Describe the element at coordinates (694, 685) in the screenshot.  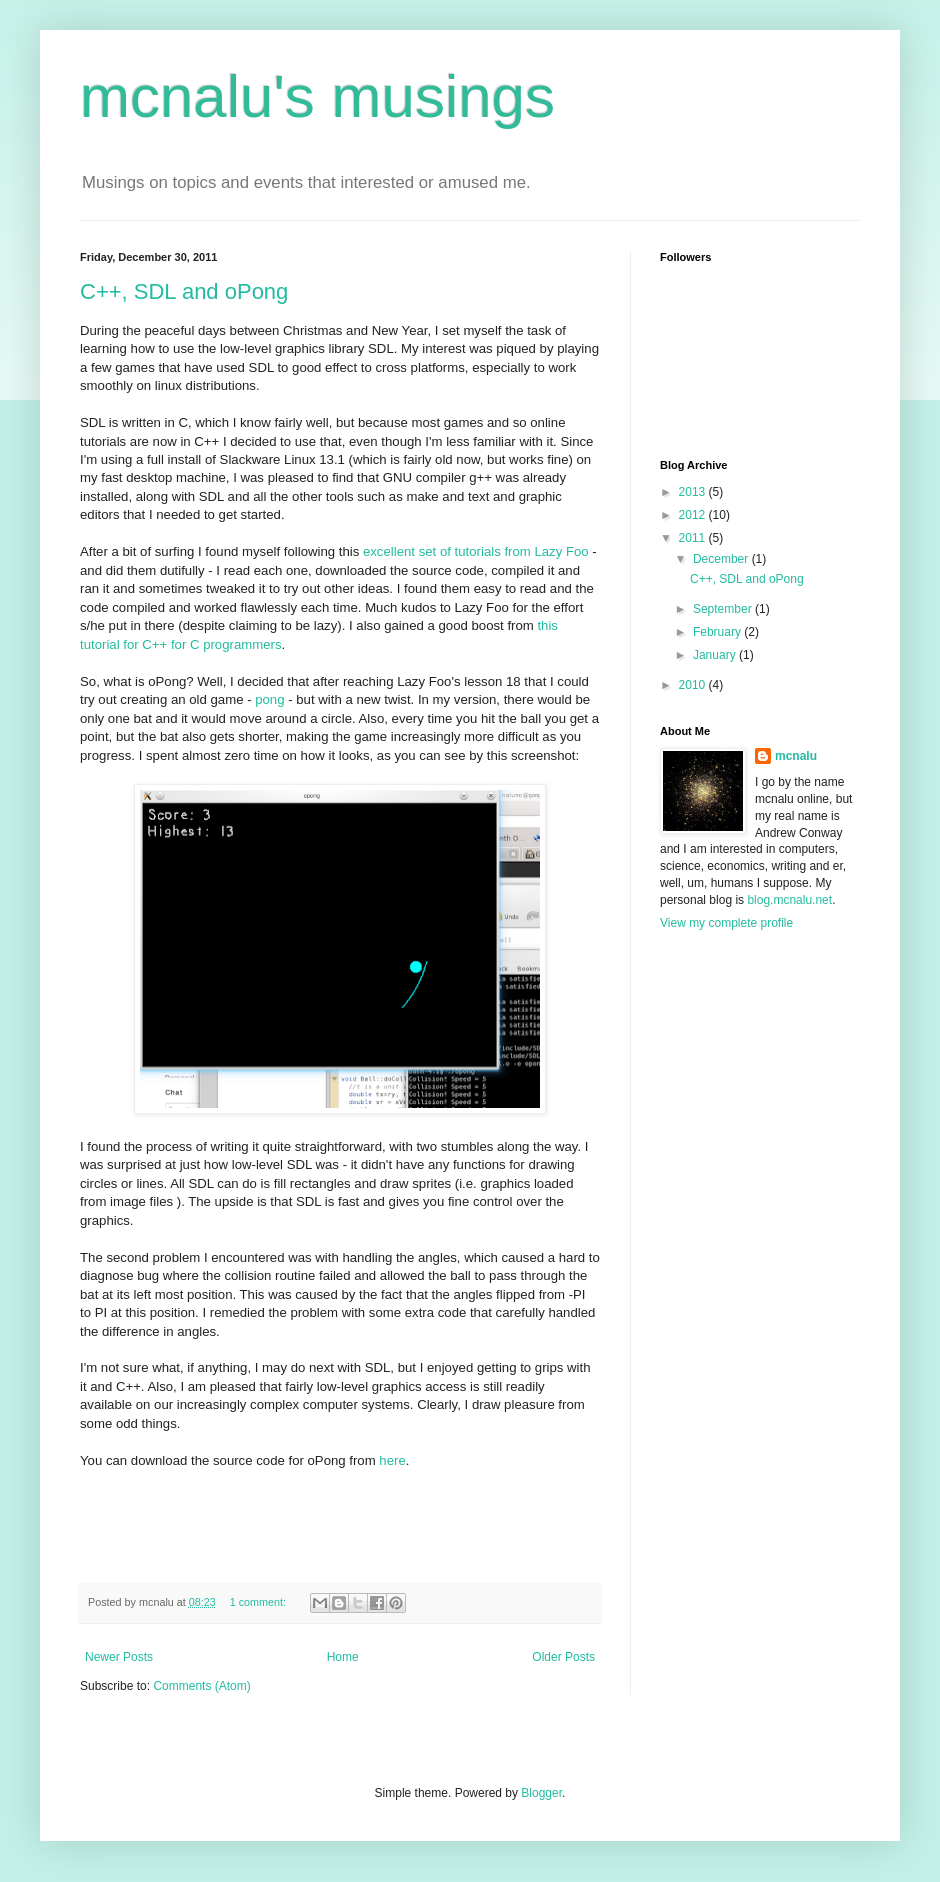
I see `2010` at that location.